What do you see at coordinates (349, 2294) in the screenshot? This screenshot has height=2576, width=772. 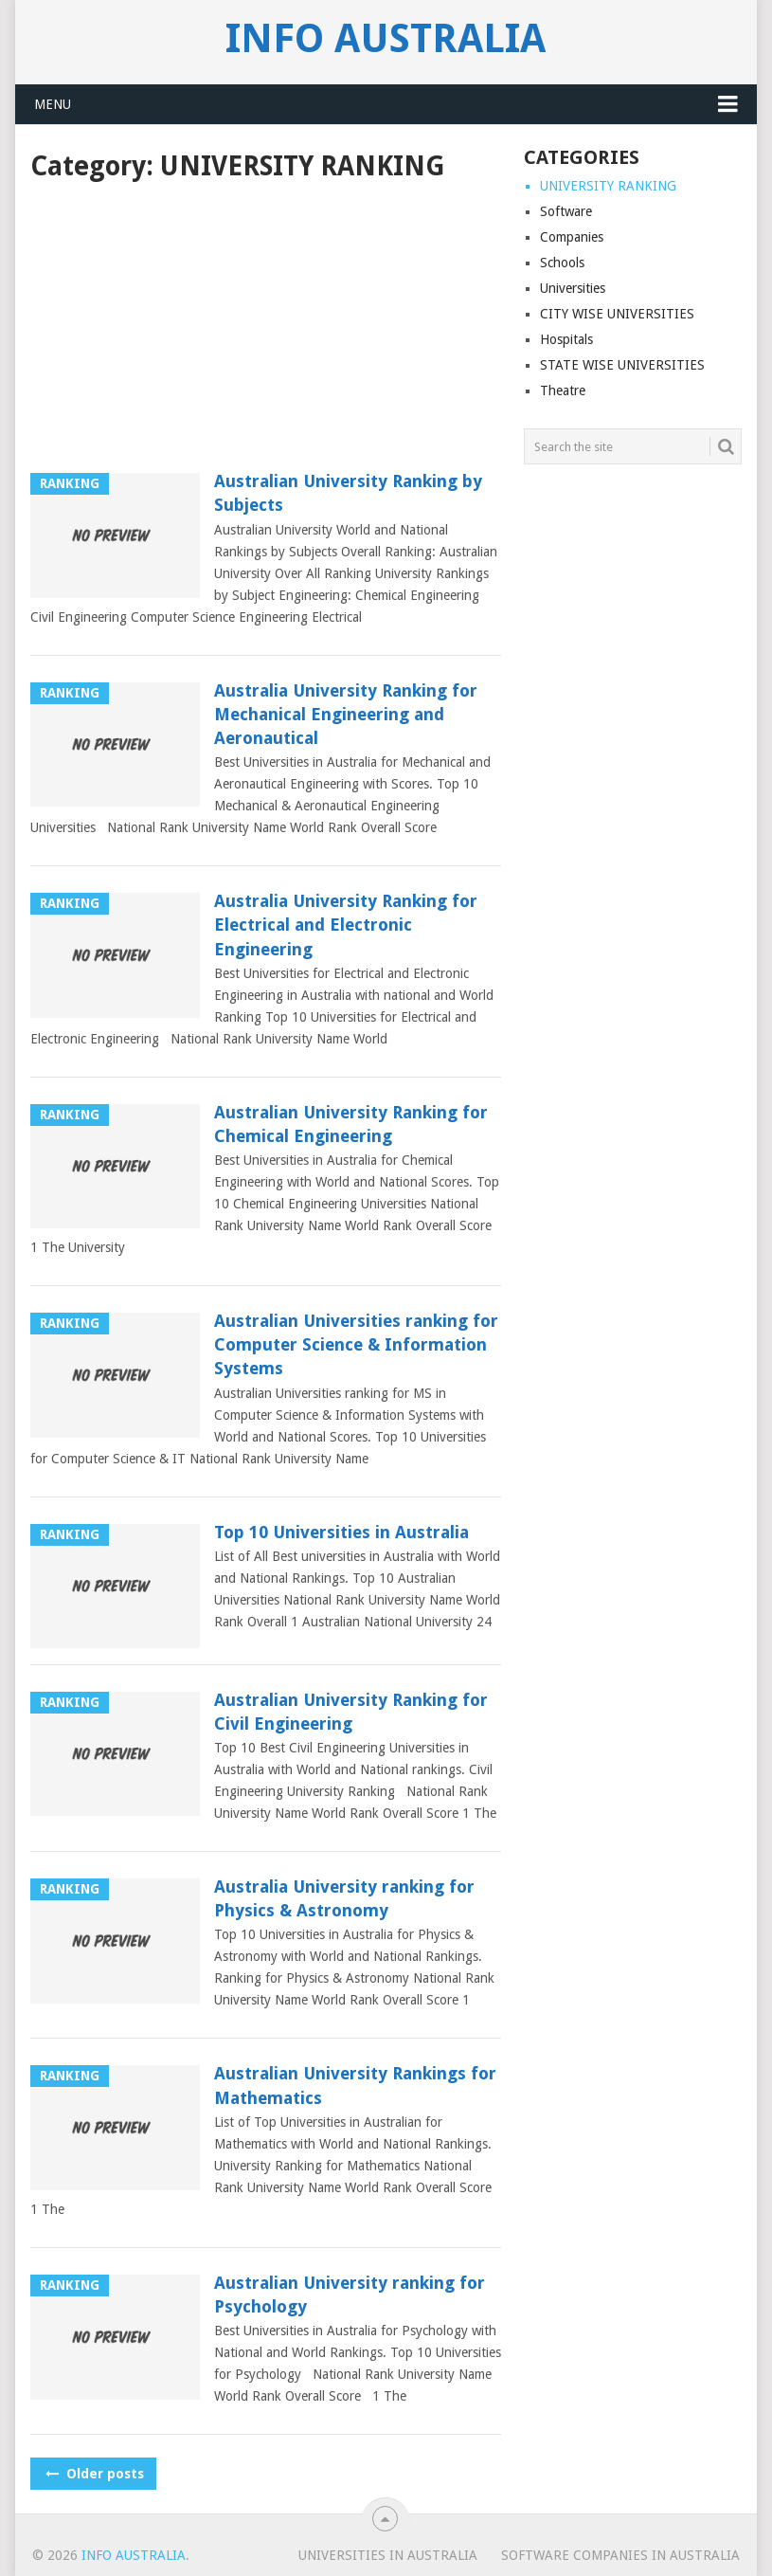 I see `Australian University ranking for Psychology` at bounding box center [349, 2294].